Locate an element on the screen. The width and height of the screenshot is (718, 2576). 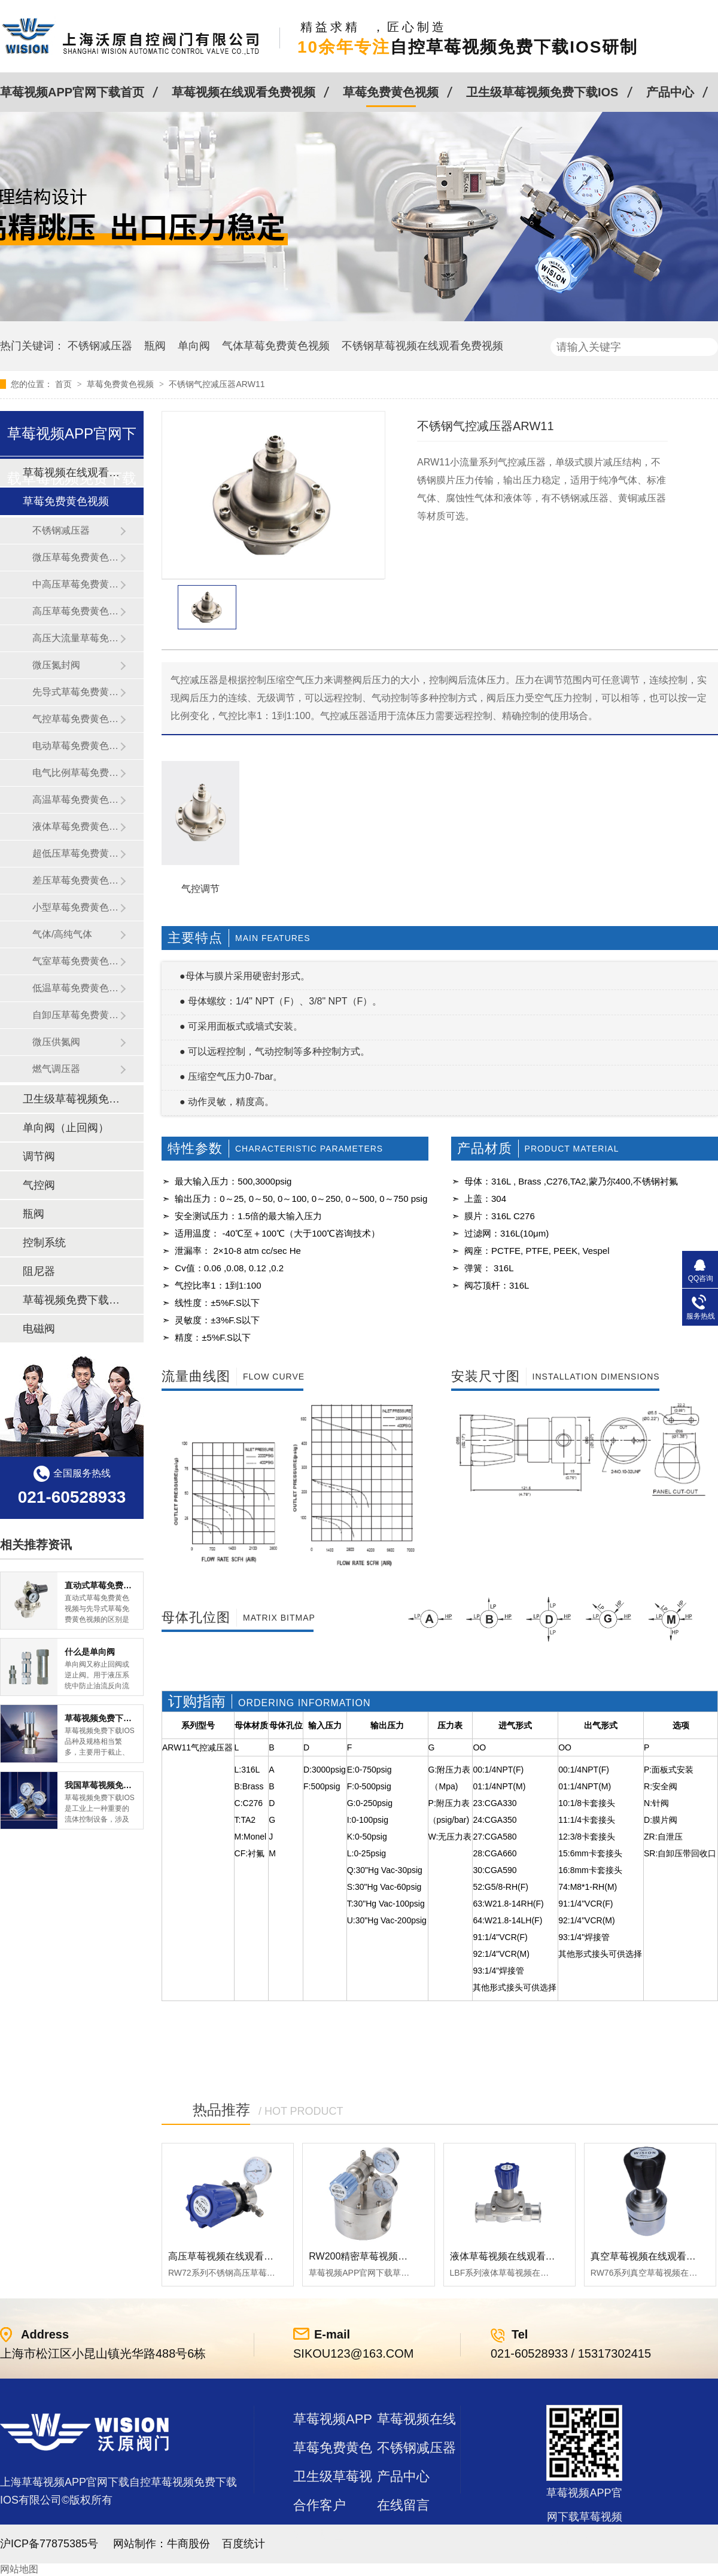
首页 is located at coordinates (64, 384).